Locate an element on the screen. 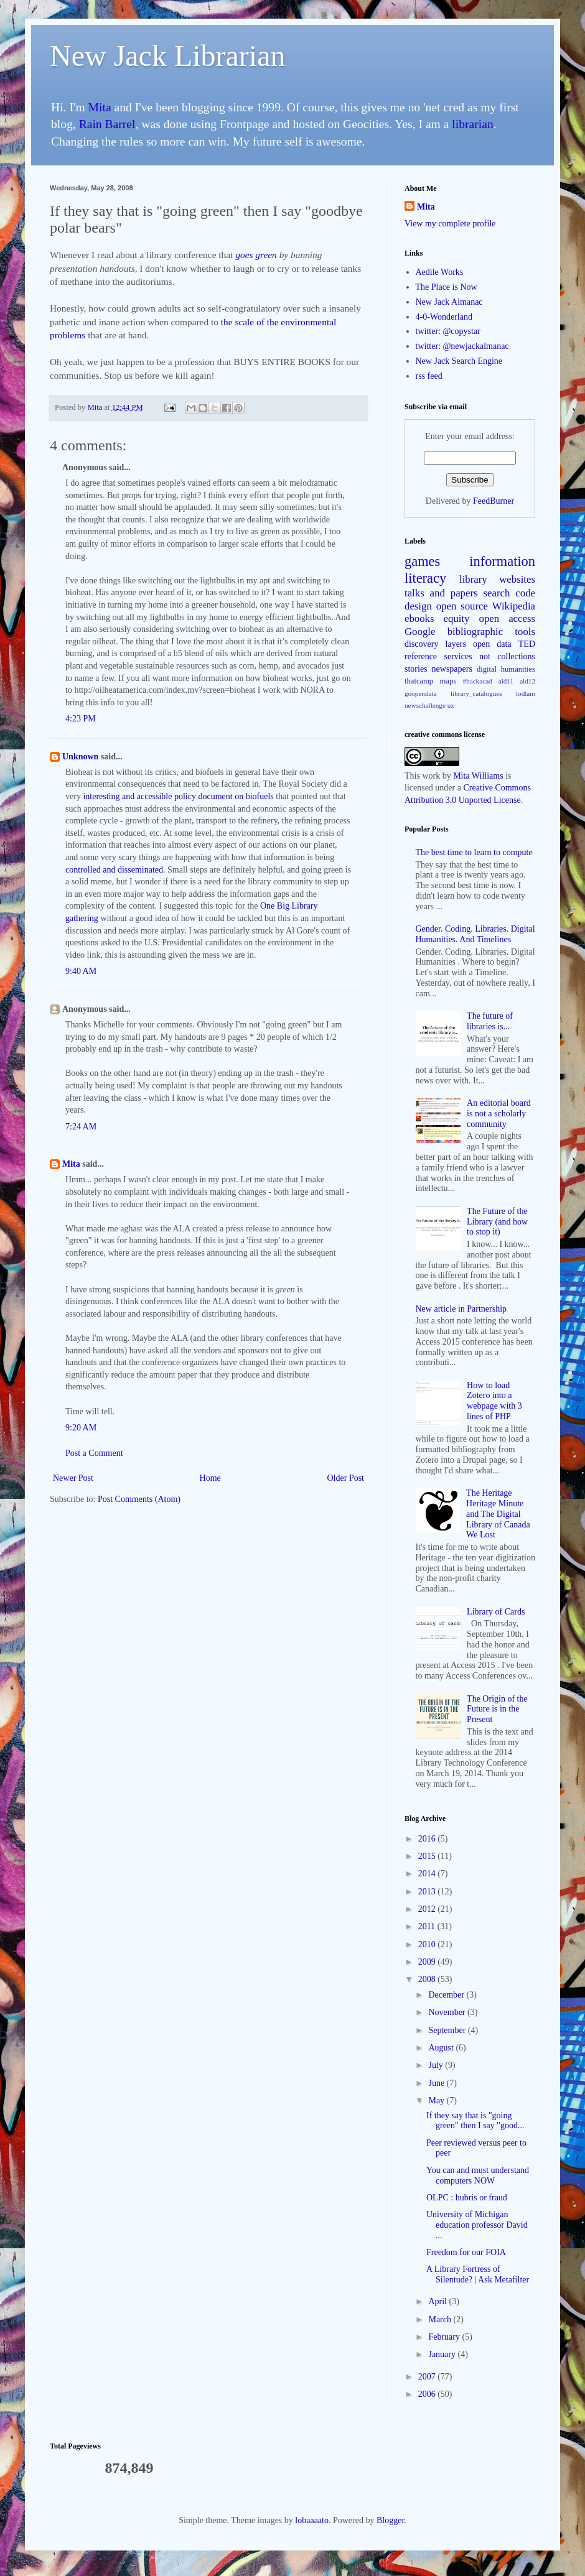 The width and height of the screenshot is (585, 2576). green is located at coordinates (265, 254).